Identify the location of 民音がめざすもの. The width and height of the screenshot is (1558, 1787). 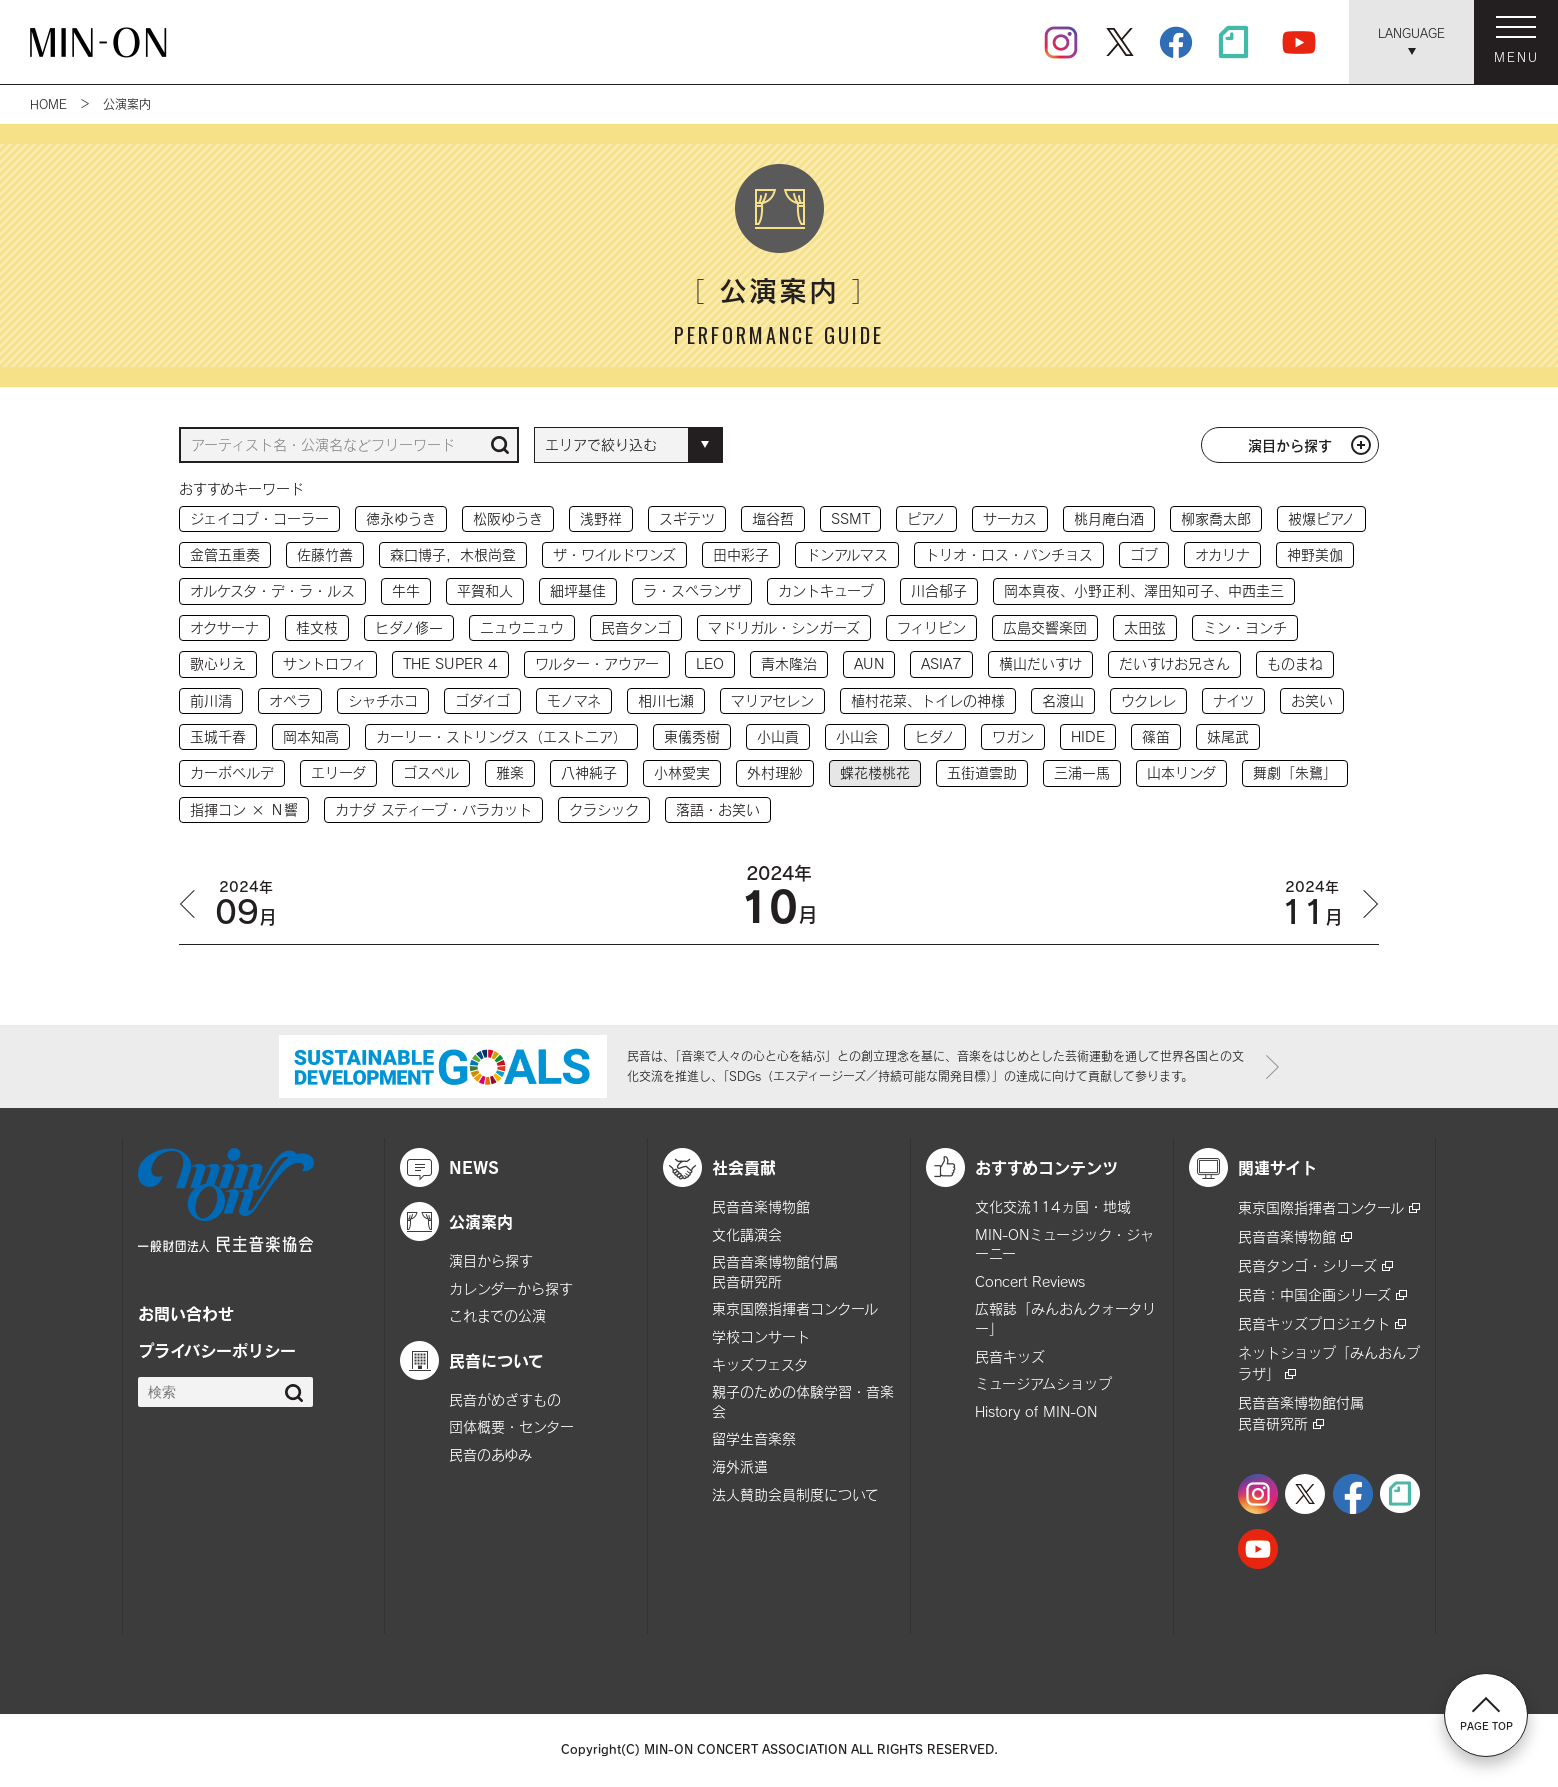
(505, 1399).